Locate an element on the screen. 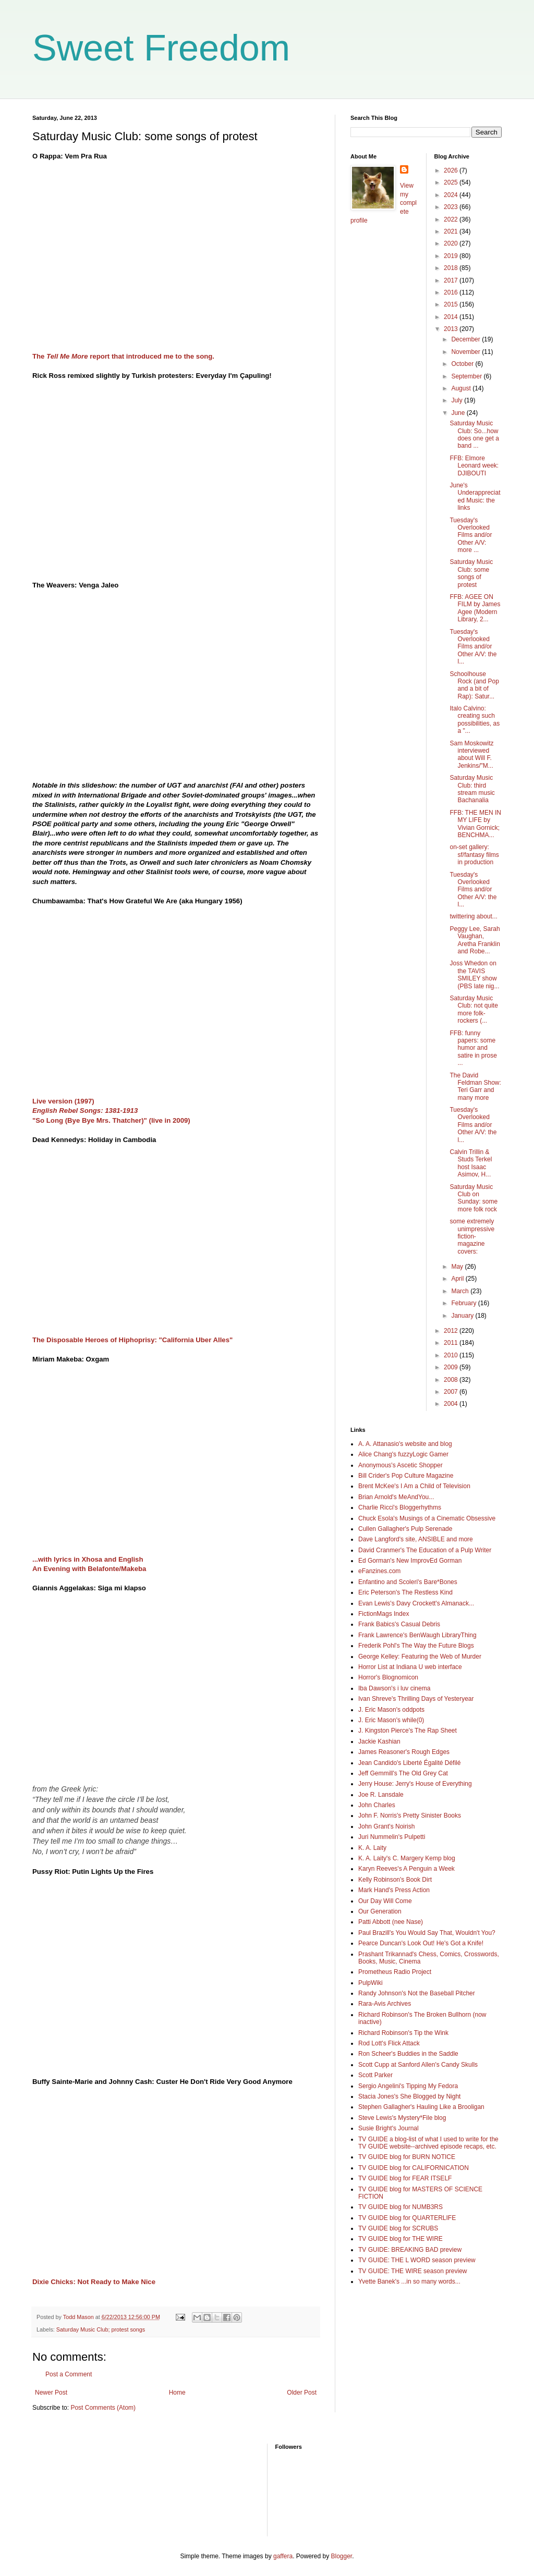  Scott Parker is located at coordinates (375, 2075).